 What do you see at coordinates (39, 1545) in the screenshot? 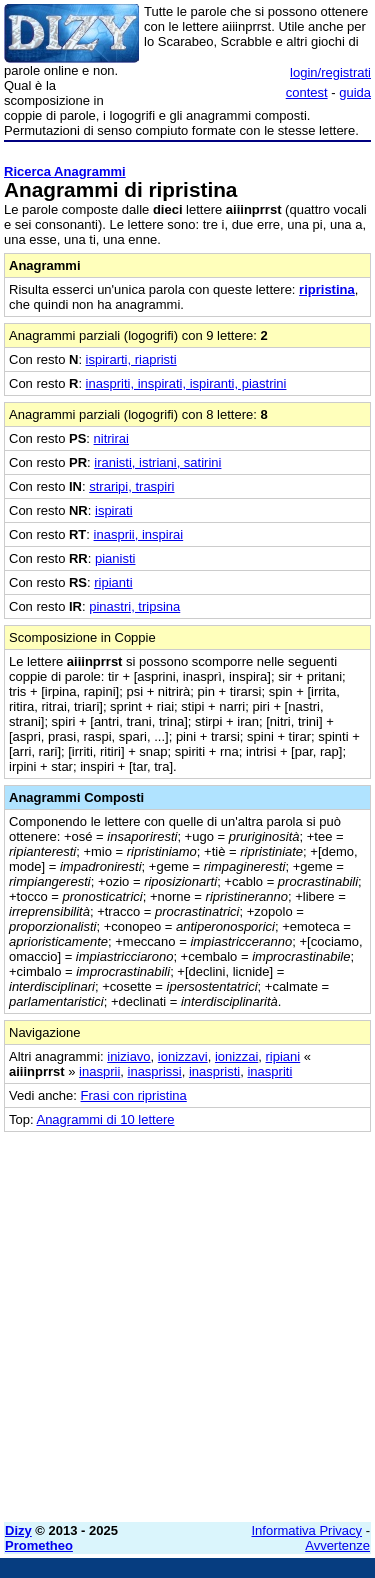
I see `Prometheo` at bounding box center [39, 1545].